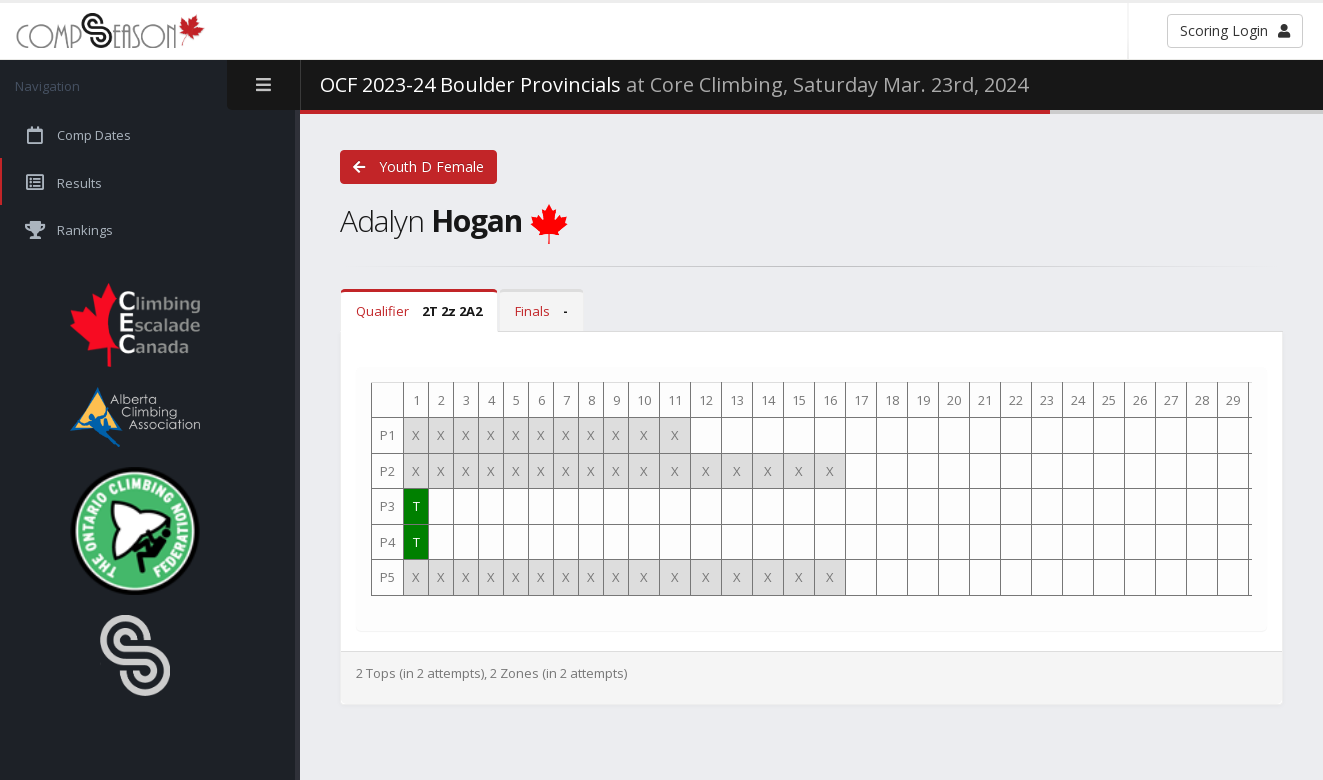 The height and width of the screenshot is (780, 1323). Describe the element at coordinates (419, 311) in the screenshot. I see `Qualifier` at that location.